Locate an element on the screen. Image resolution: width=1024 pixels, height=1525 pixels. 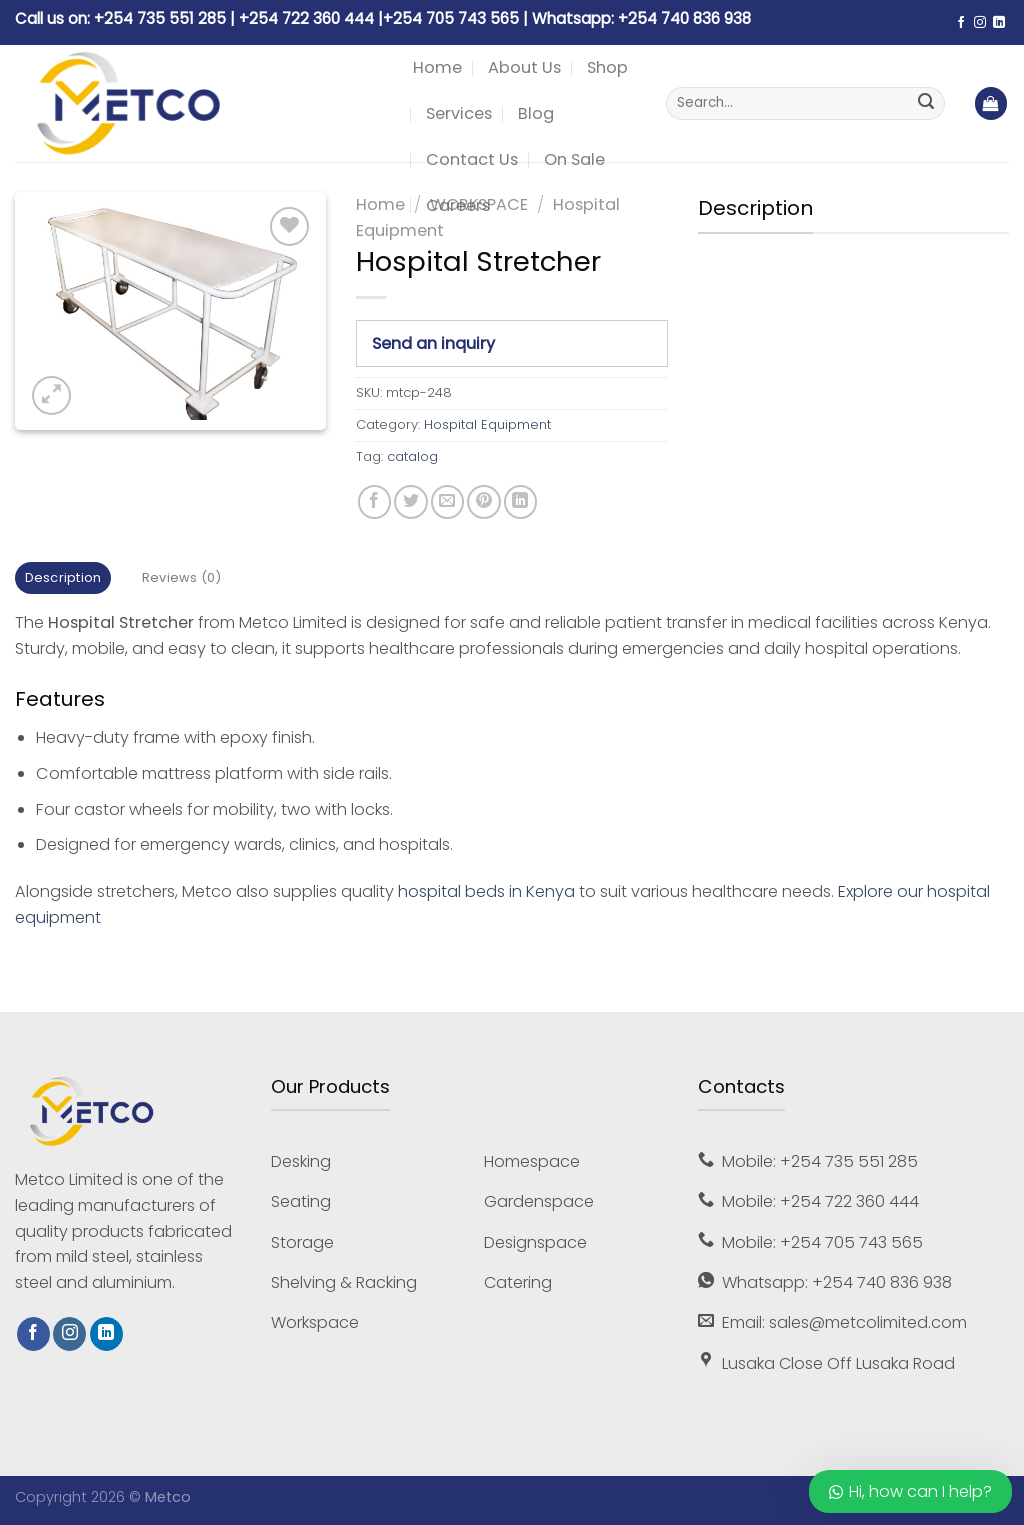
Careers is located at coordinates (458, 205).